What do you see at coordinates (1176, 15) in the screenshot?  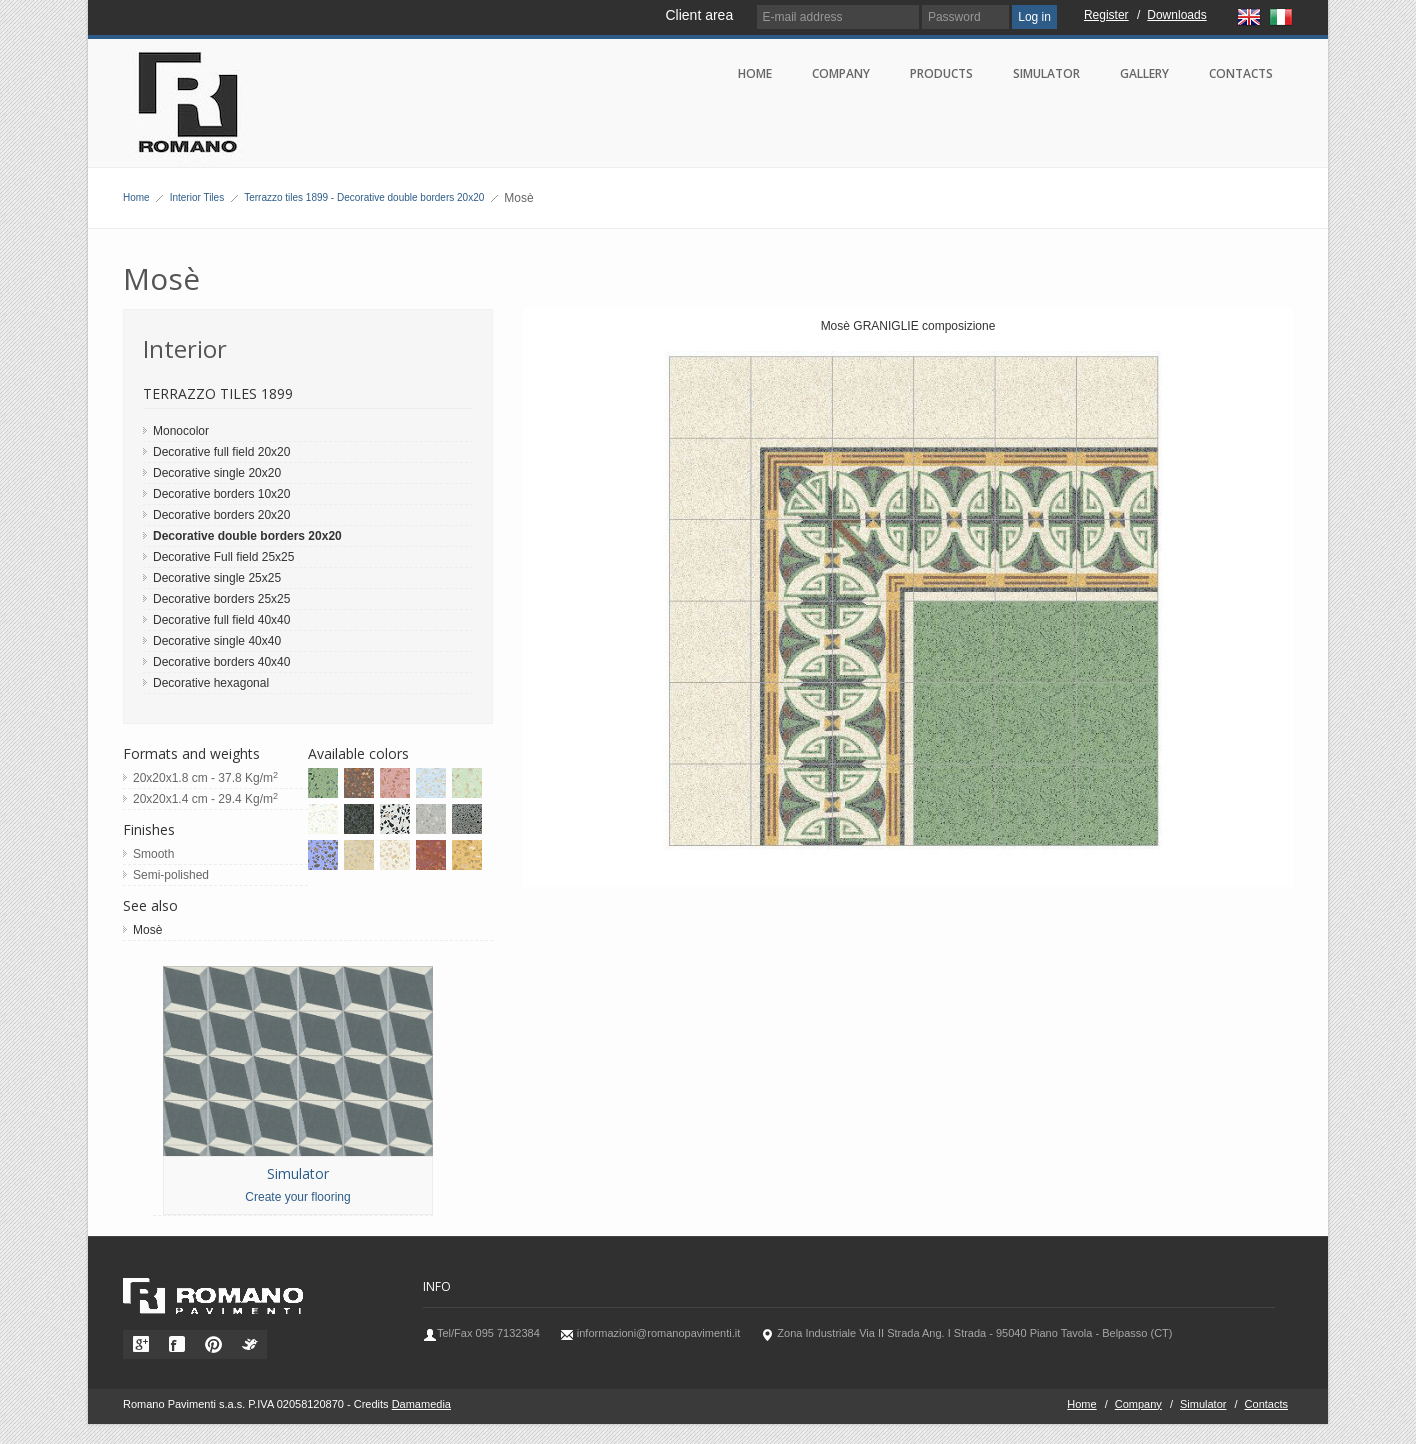 I see `Downloads` at bounding box center [1176, 15].